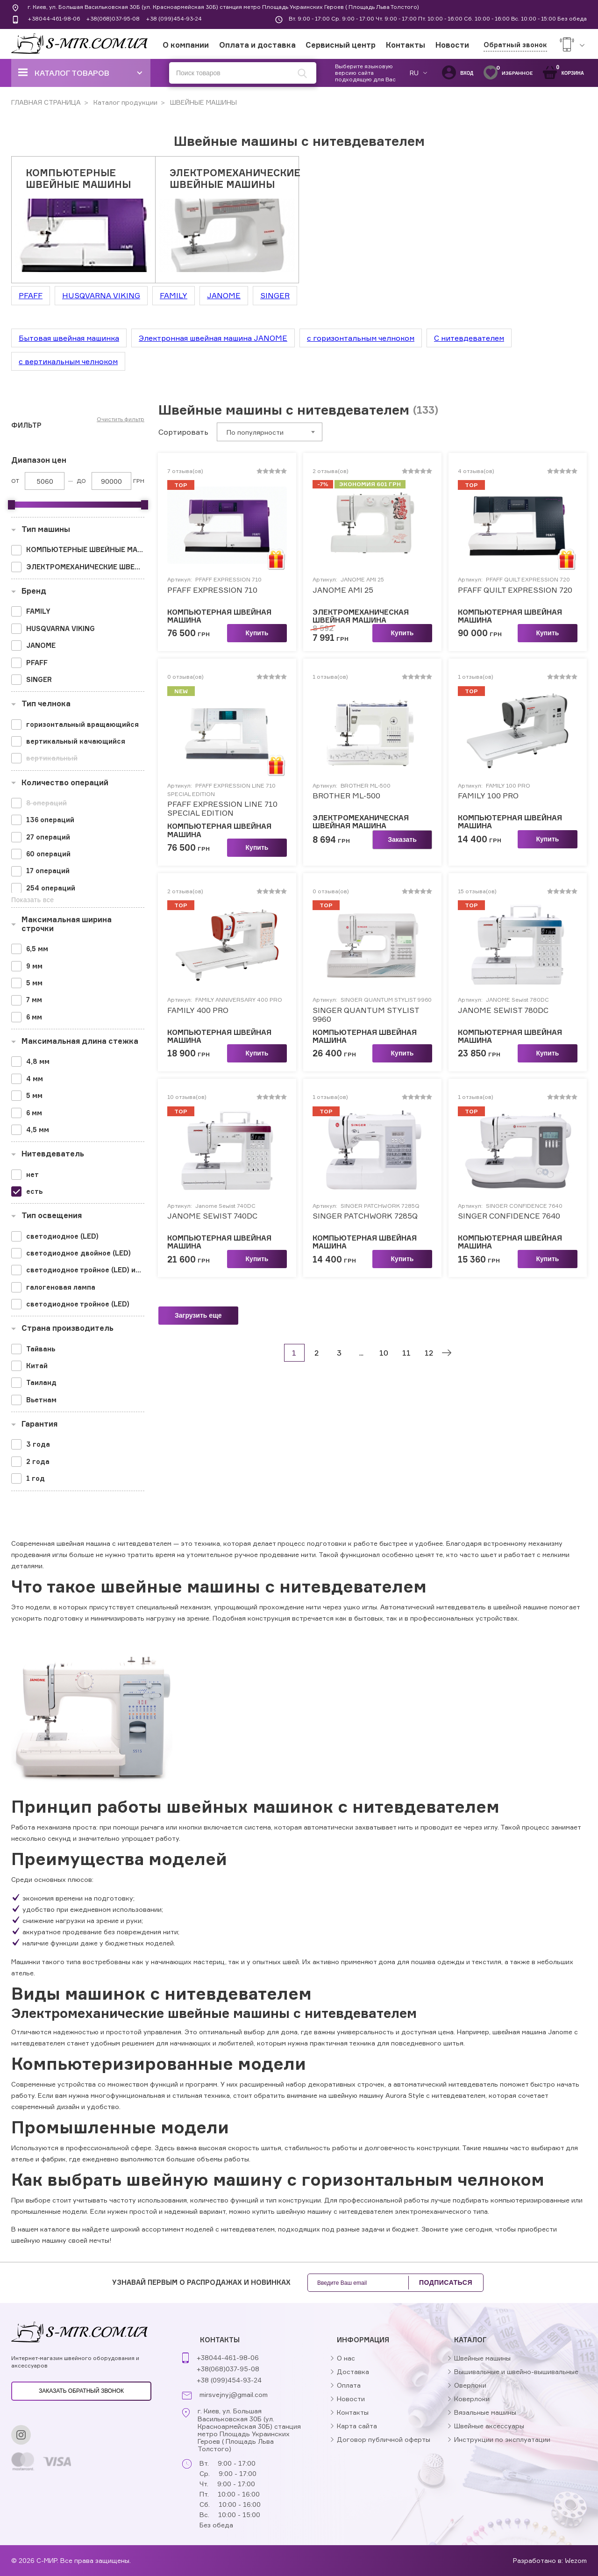  Describe the element at coordinates (488, 795) in the screenshot. I see `FAMILY 100 PRO` at that location.